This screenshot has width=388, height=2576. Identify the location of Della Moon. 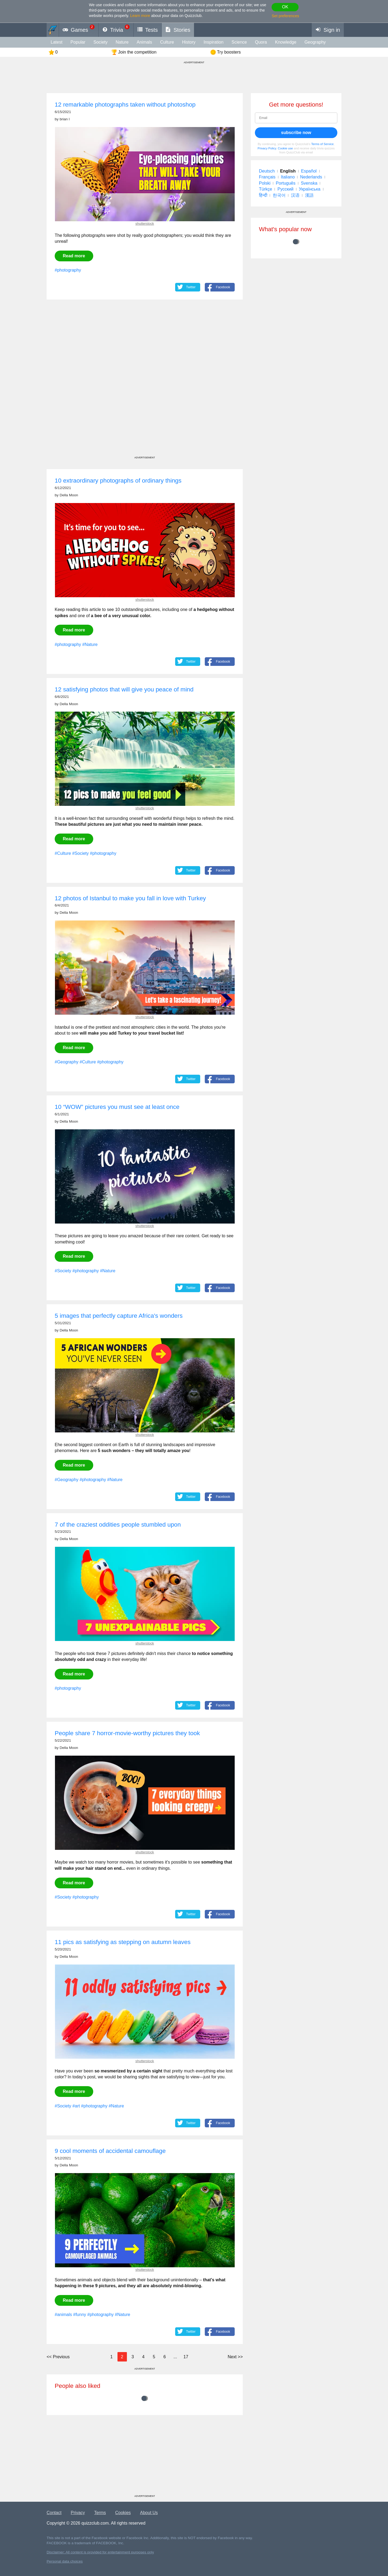
(69, 495).